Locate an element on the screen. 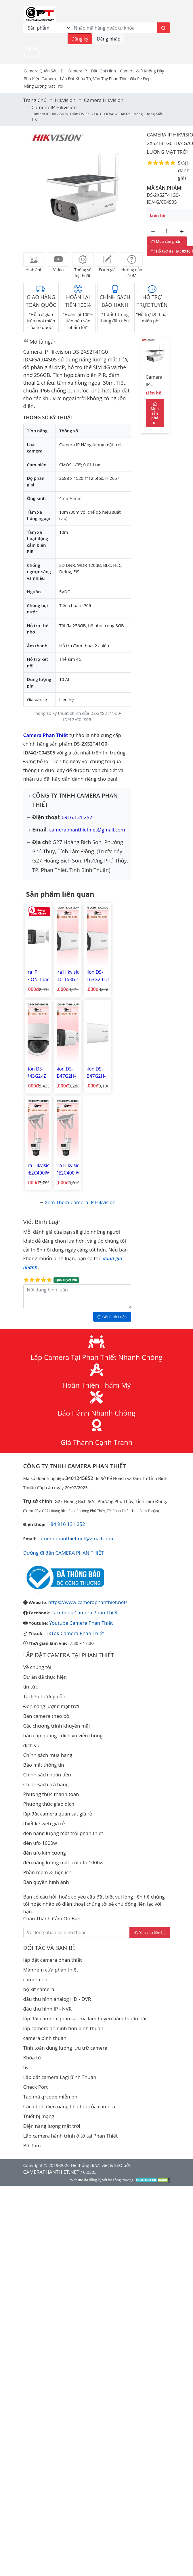  0916.131.252 is located at coordinates (77, 817).